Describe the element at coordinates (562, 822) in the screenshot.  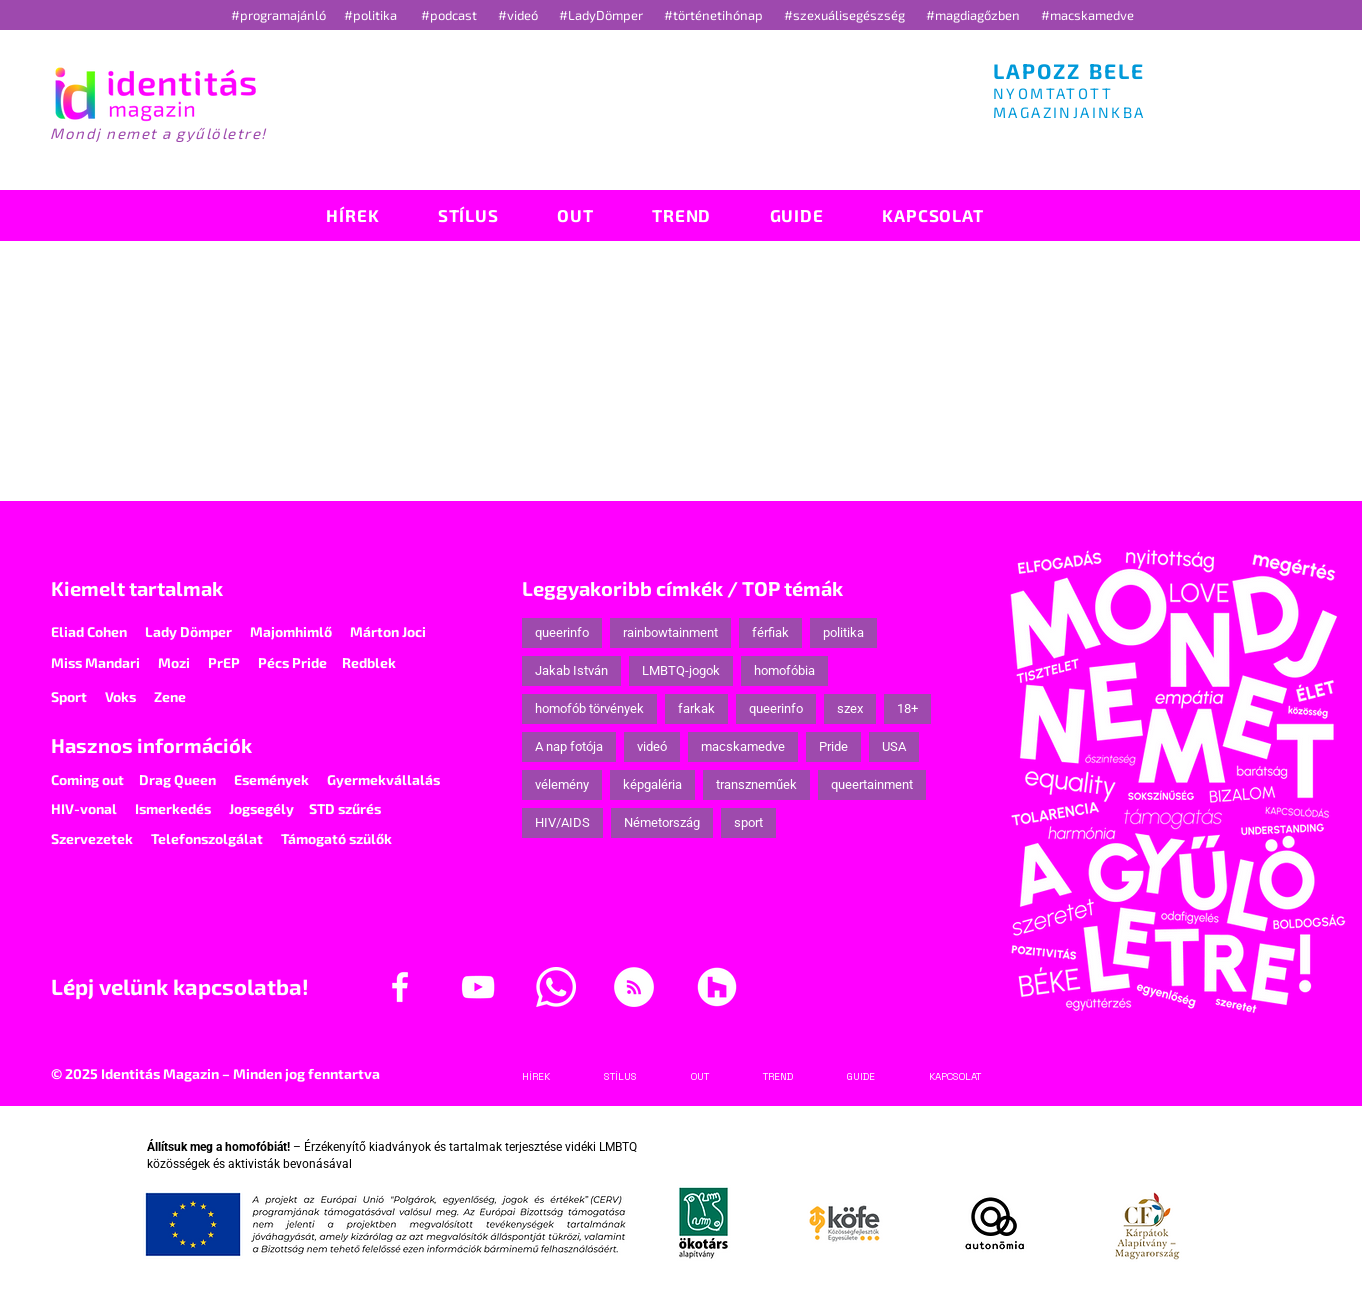
I see `HIV/AIDS` at that location.